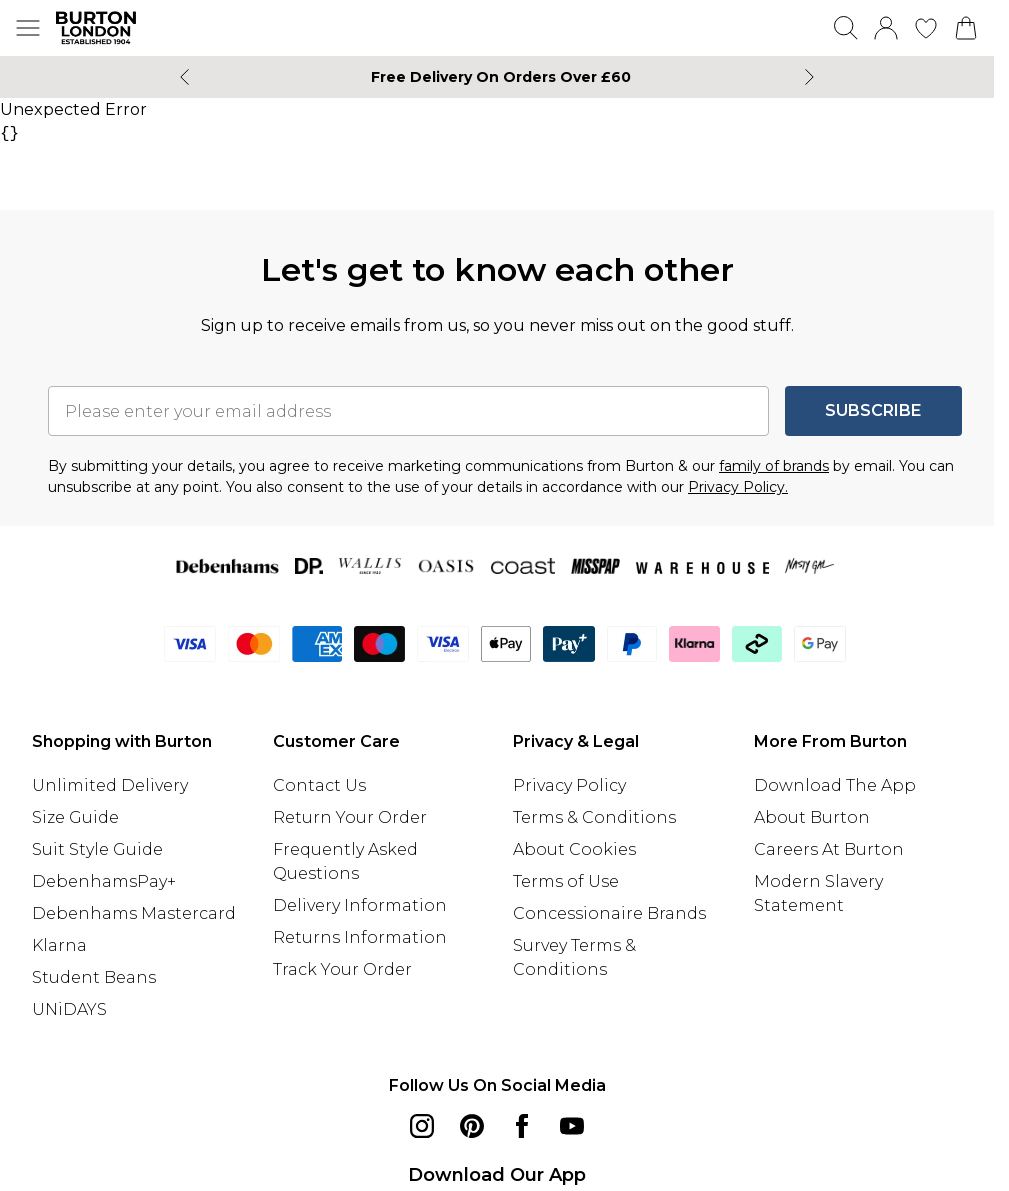 The width and height of the screenshot is (1009, 1191). I want to click on [Facebook link], so click(522, 1126).